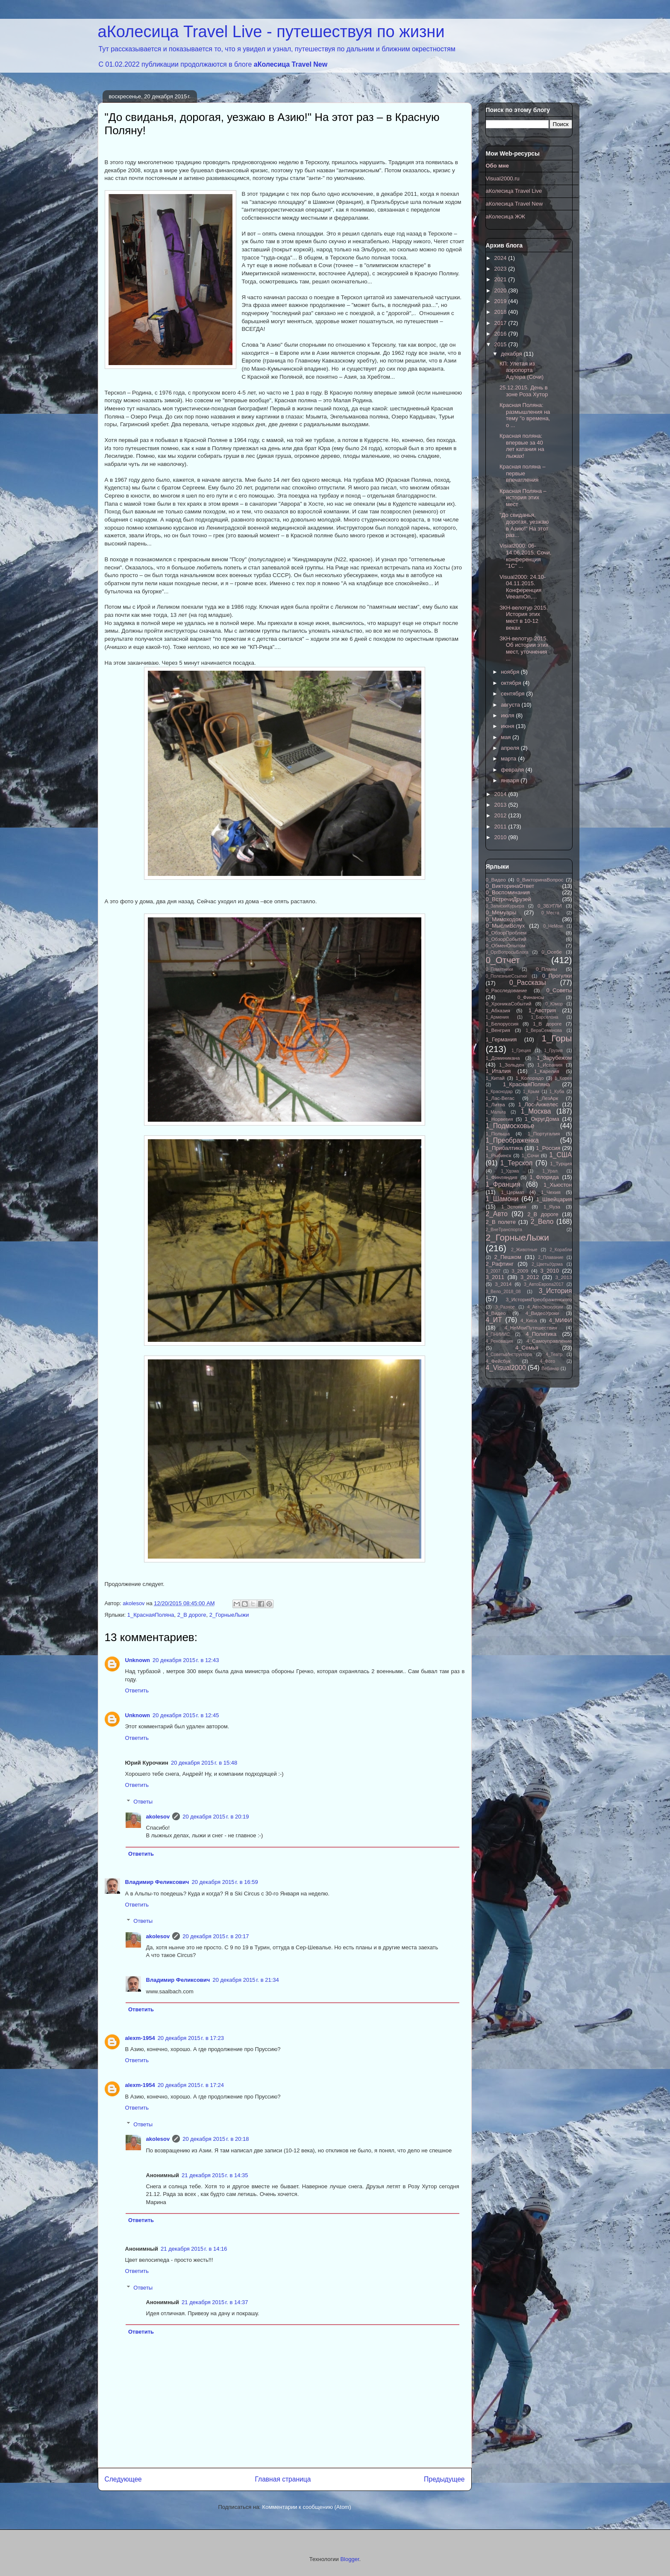 Image resolution: width=670 pixels, height=2576 pixels. Describe the element at coordinates (561, 1249) in the screenshot. I see `2_Корабли` at that location.